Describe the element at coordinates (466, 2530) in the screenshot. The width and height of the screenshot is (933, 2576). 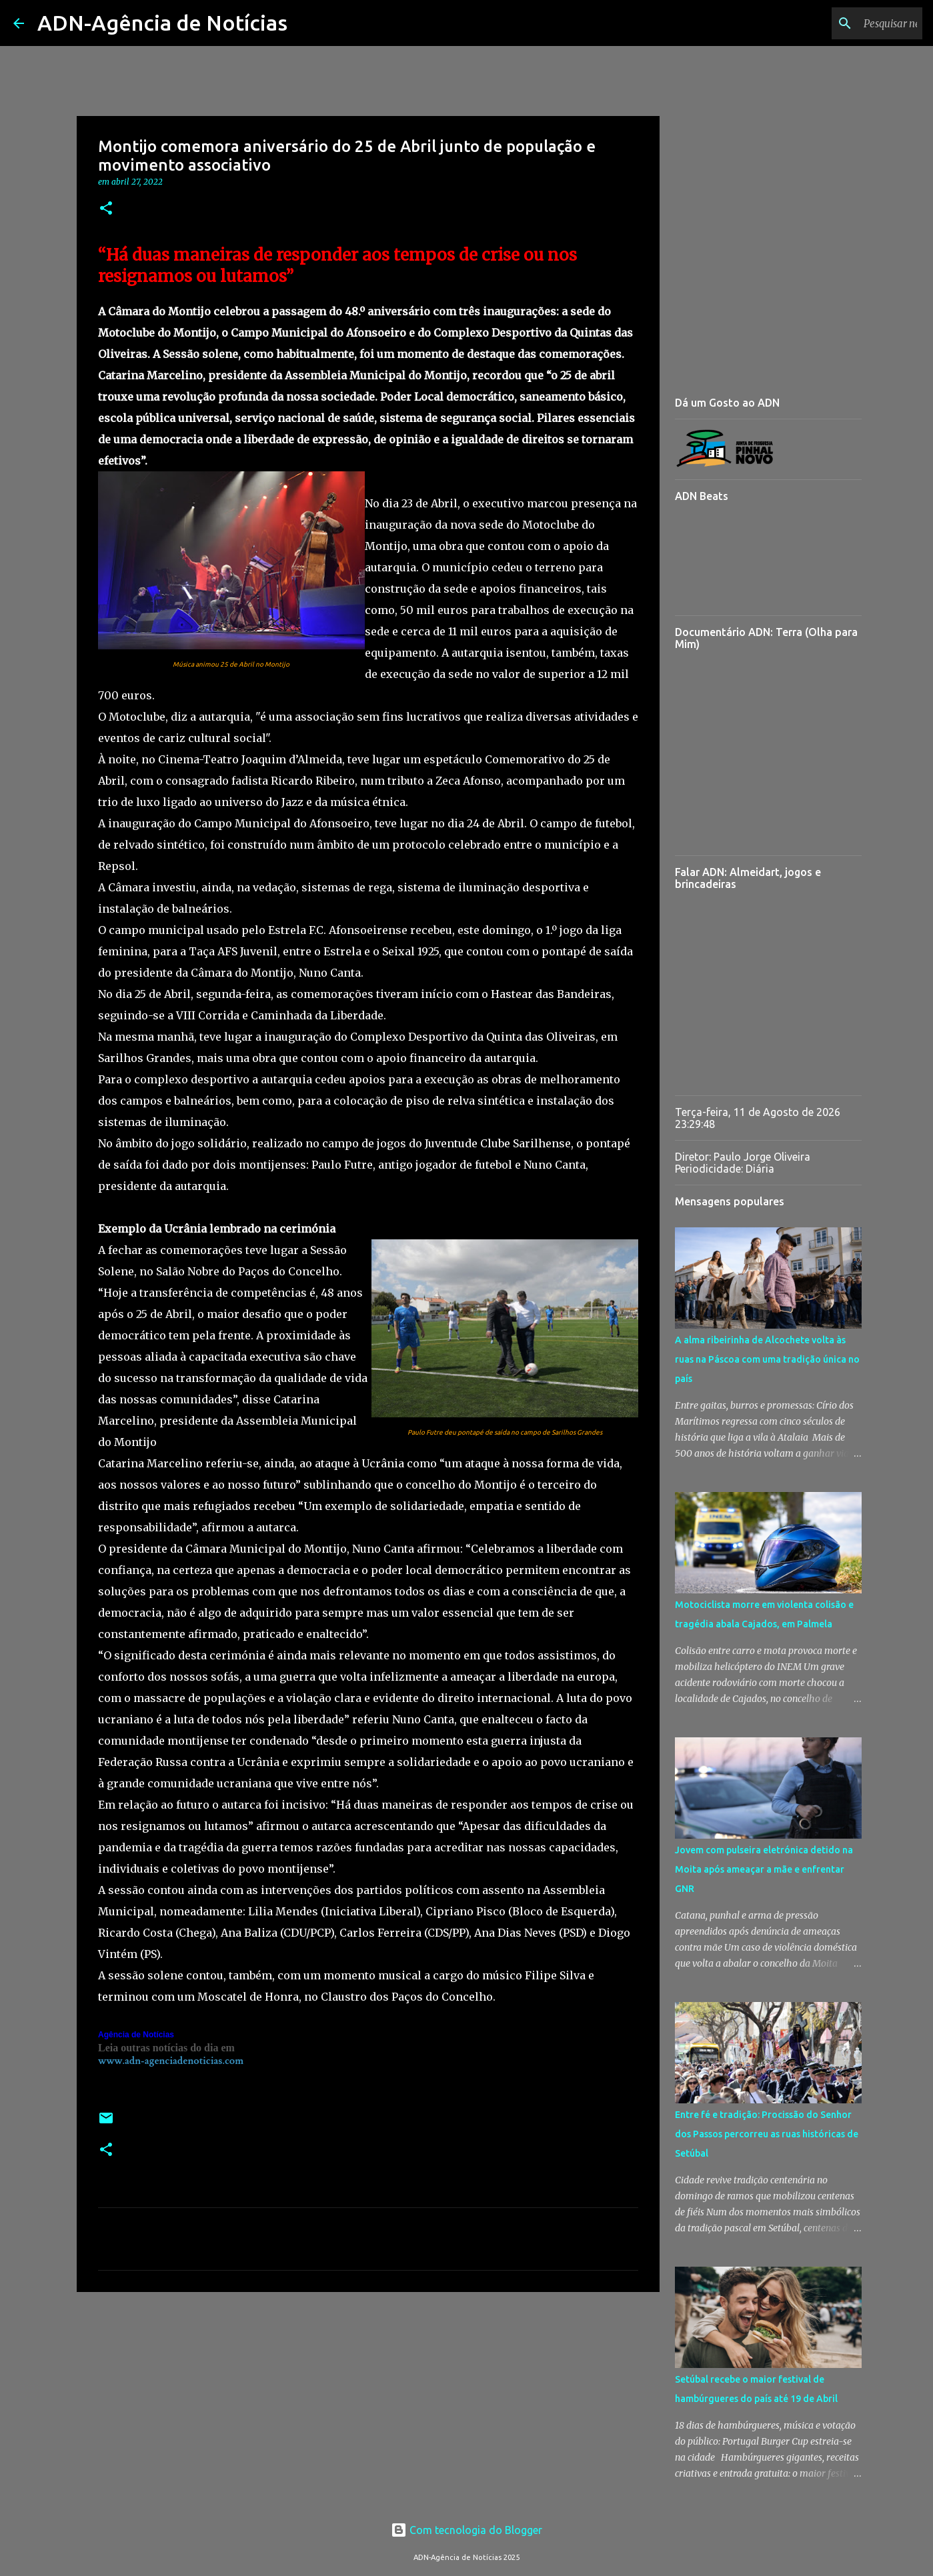
I see `Com tecnologia do Blogger` at that location.